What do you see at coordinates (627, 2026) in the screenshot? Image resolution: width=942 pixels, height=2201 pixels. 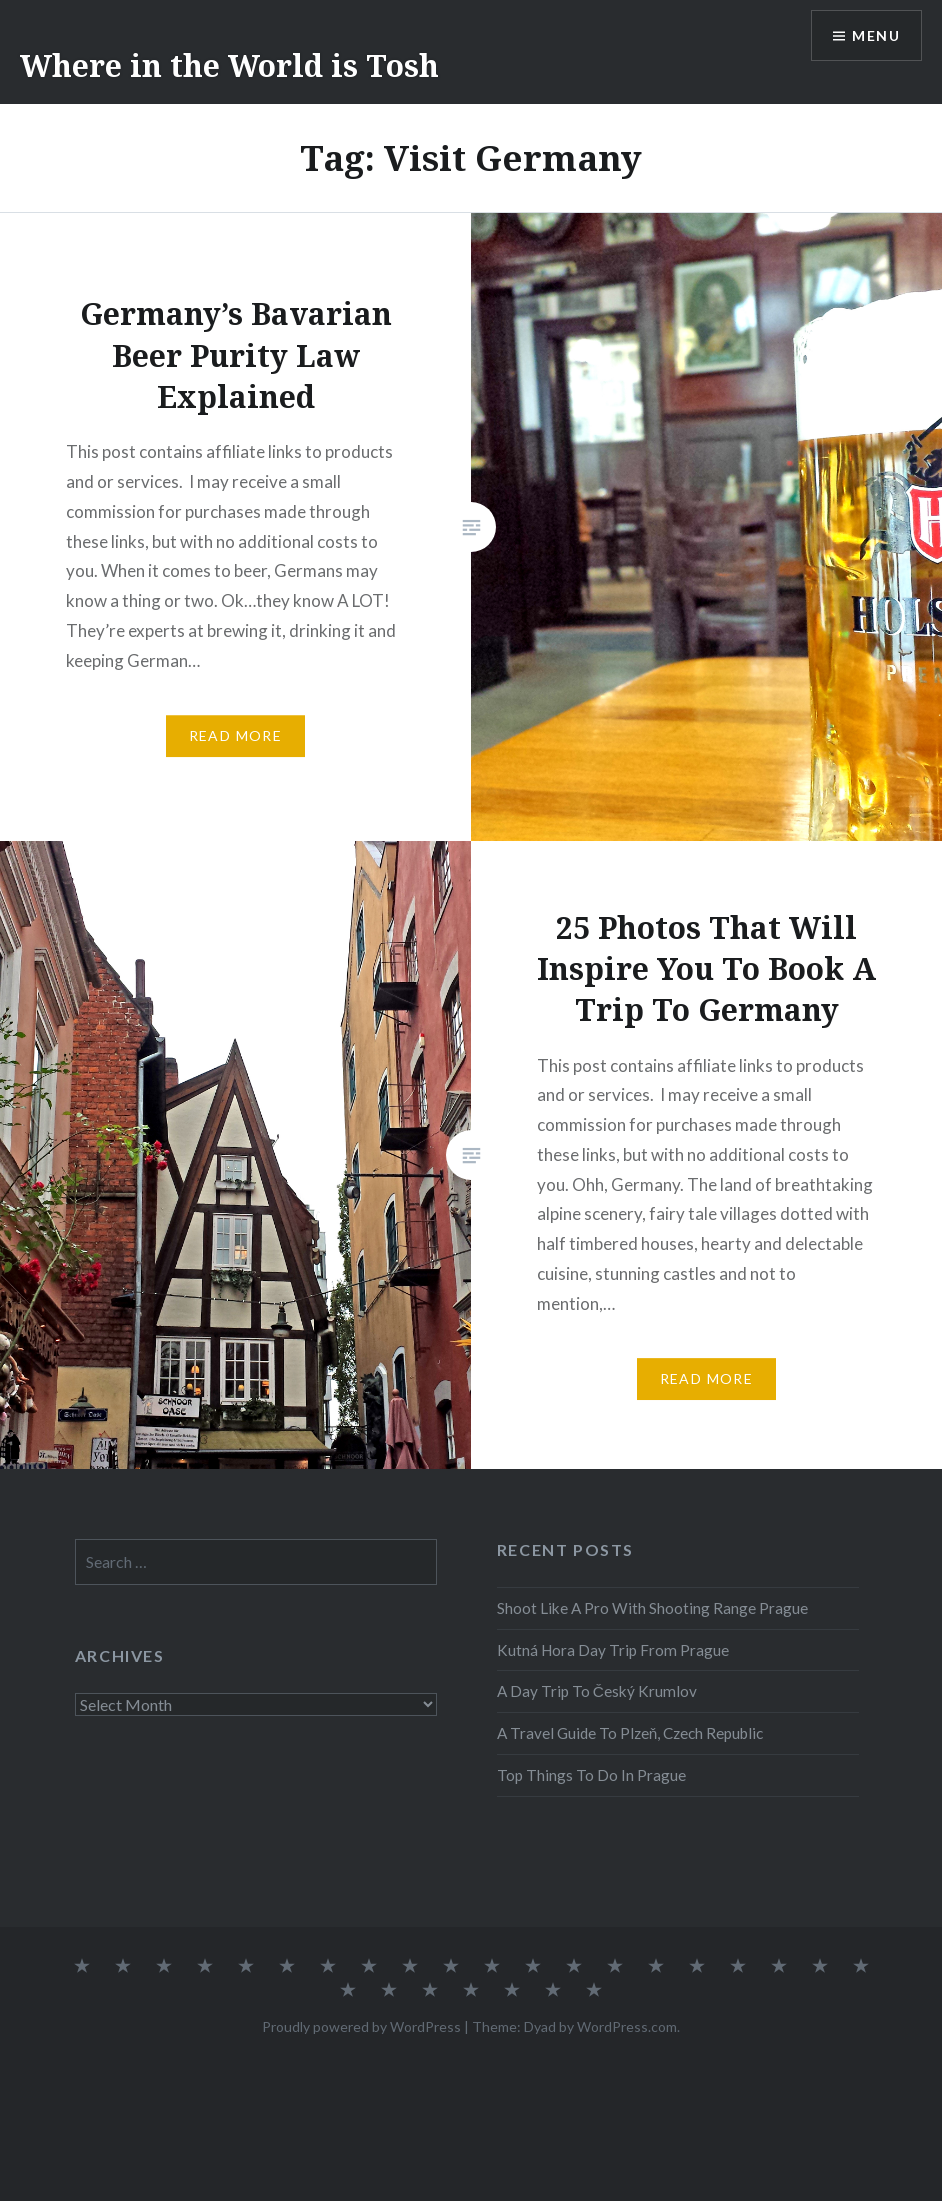 I see `WordPress.com` at bounding box center [627, 2026].